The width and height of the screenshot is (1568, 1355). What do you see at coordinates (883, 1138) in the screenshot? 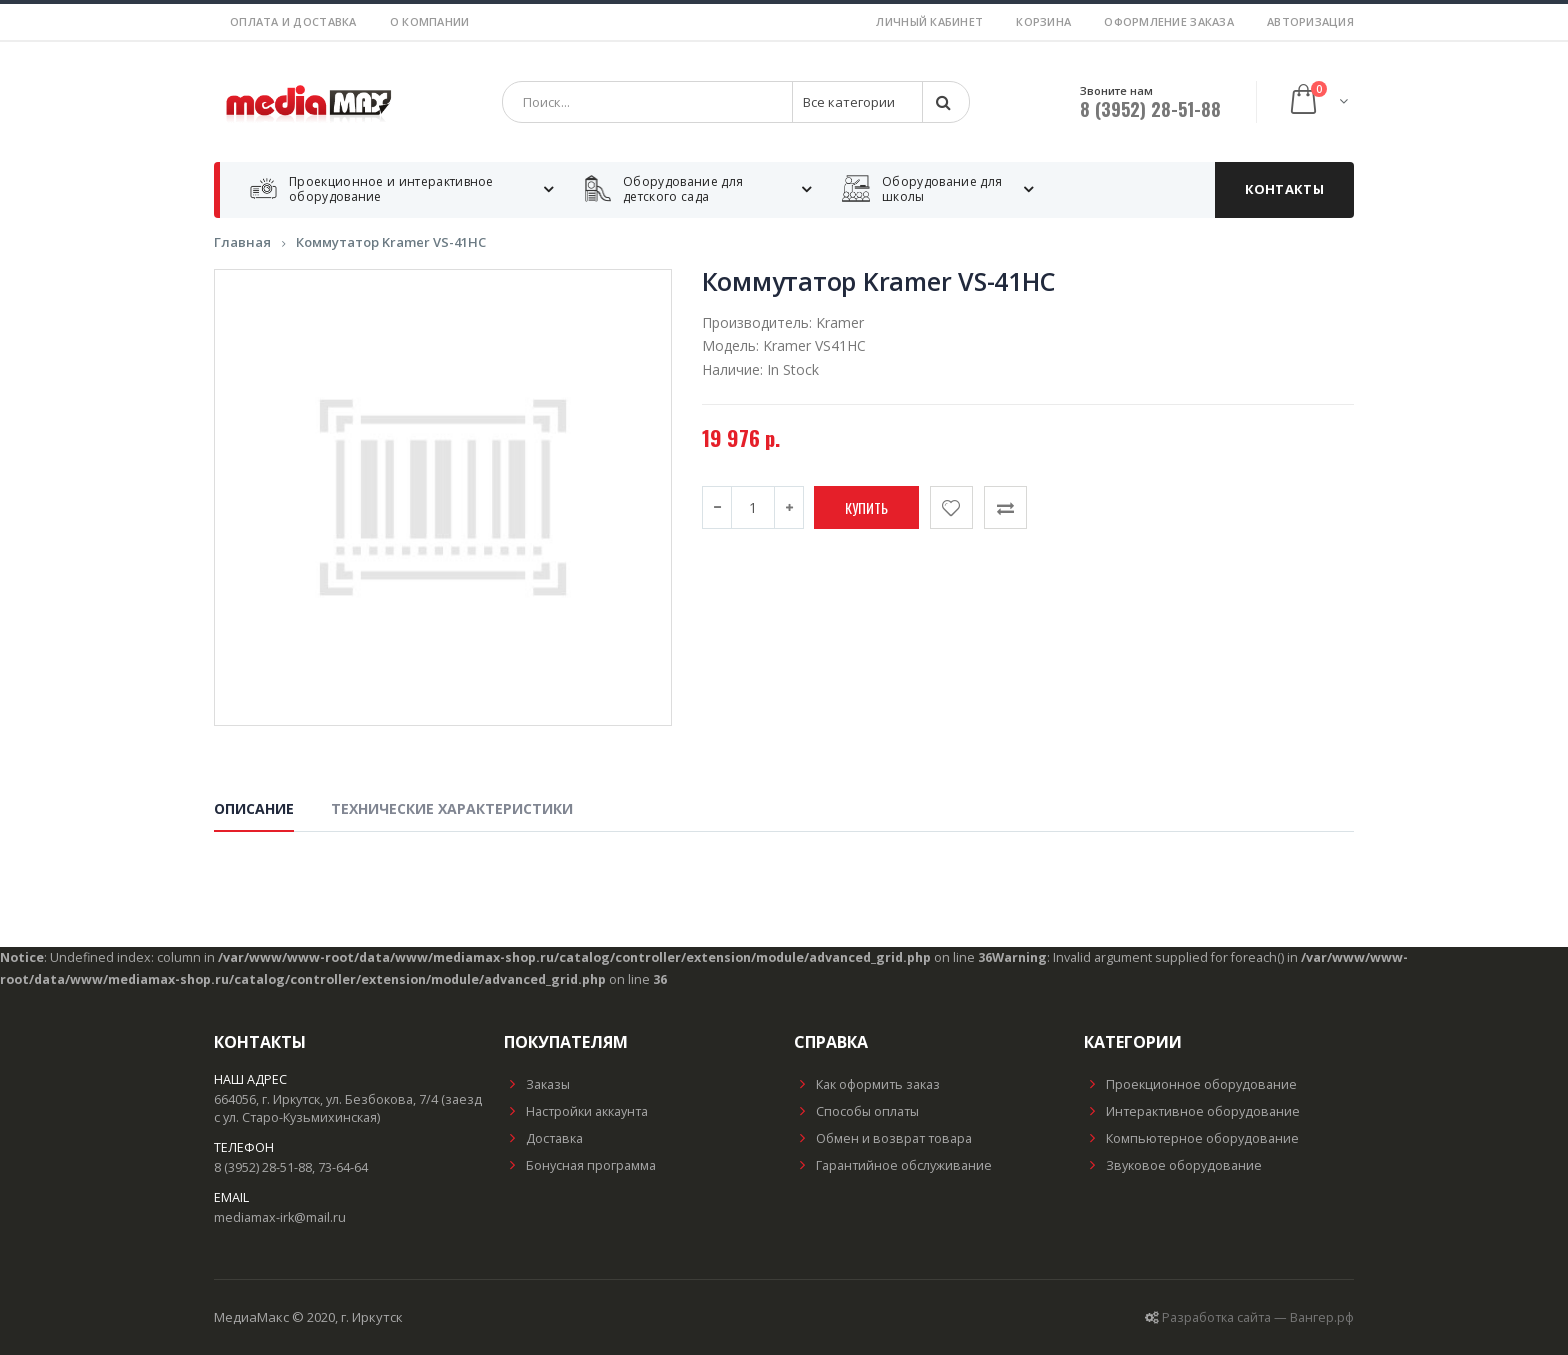
I see `Обмен и возврат товара` at bounding box center [883, 1138].